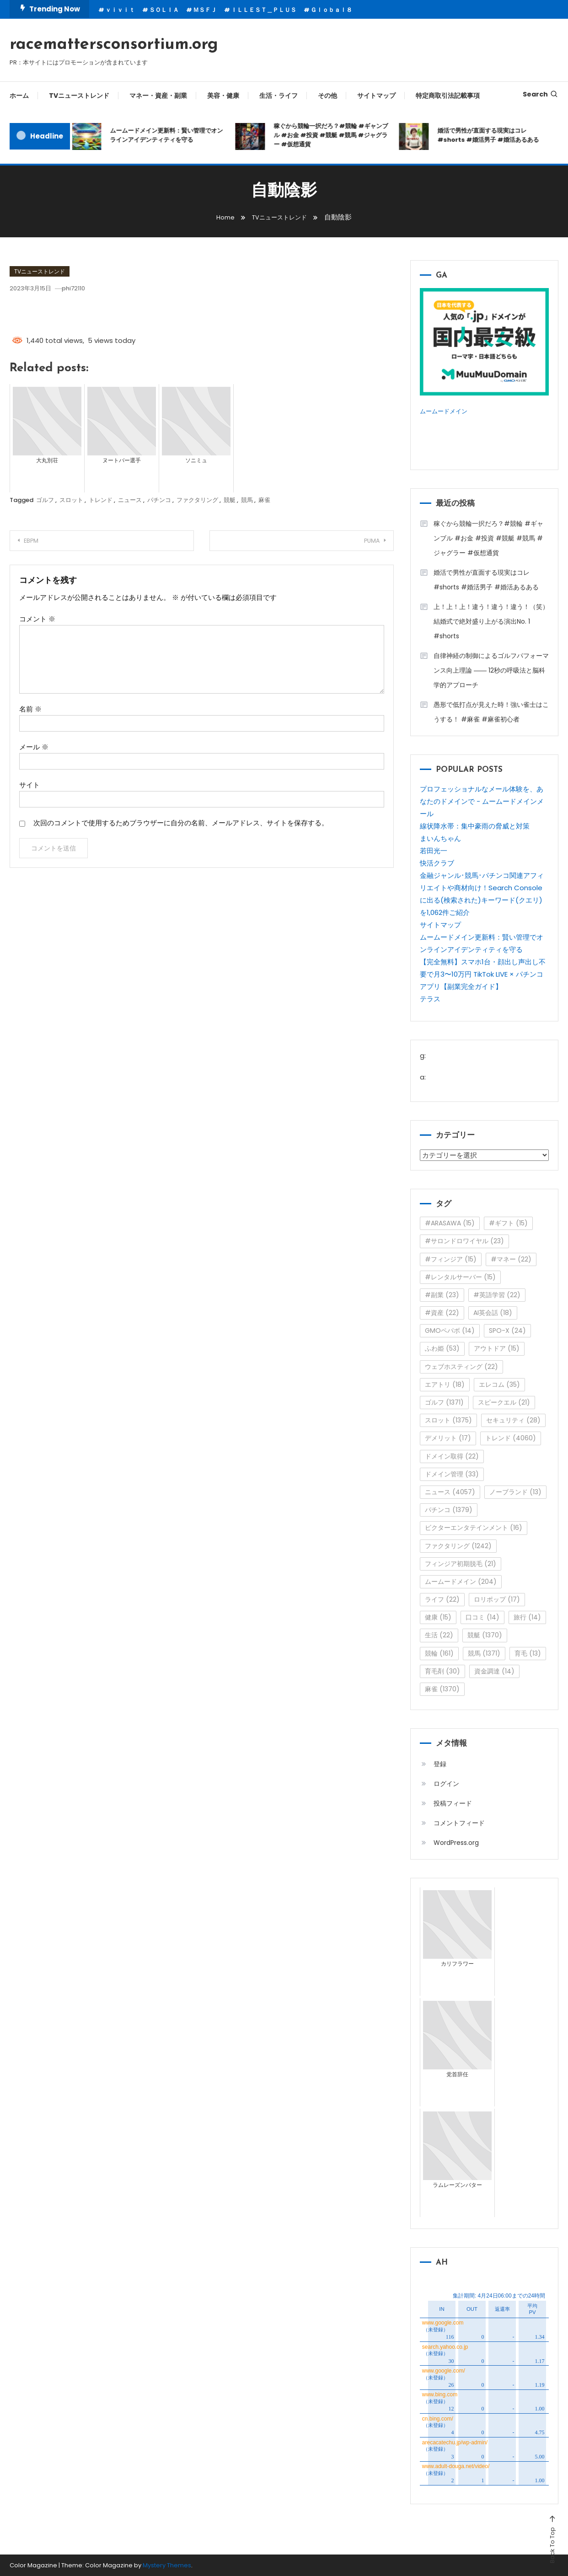  I want to click on 競馬, so click(247, 500).